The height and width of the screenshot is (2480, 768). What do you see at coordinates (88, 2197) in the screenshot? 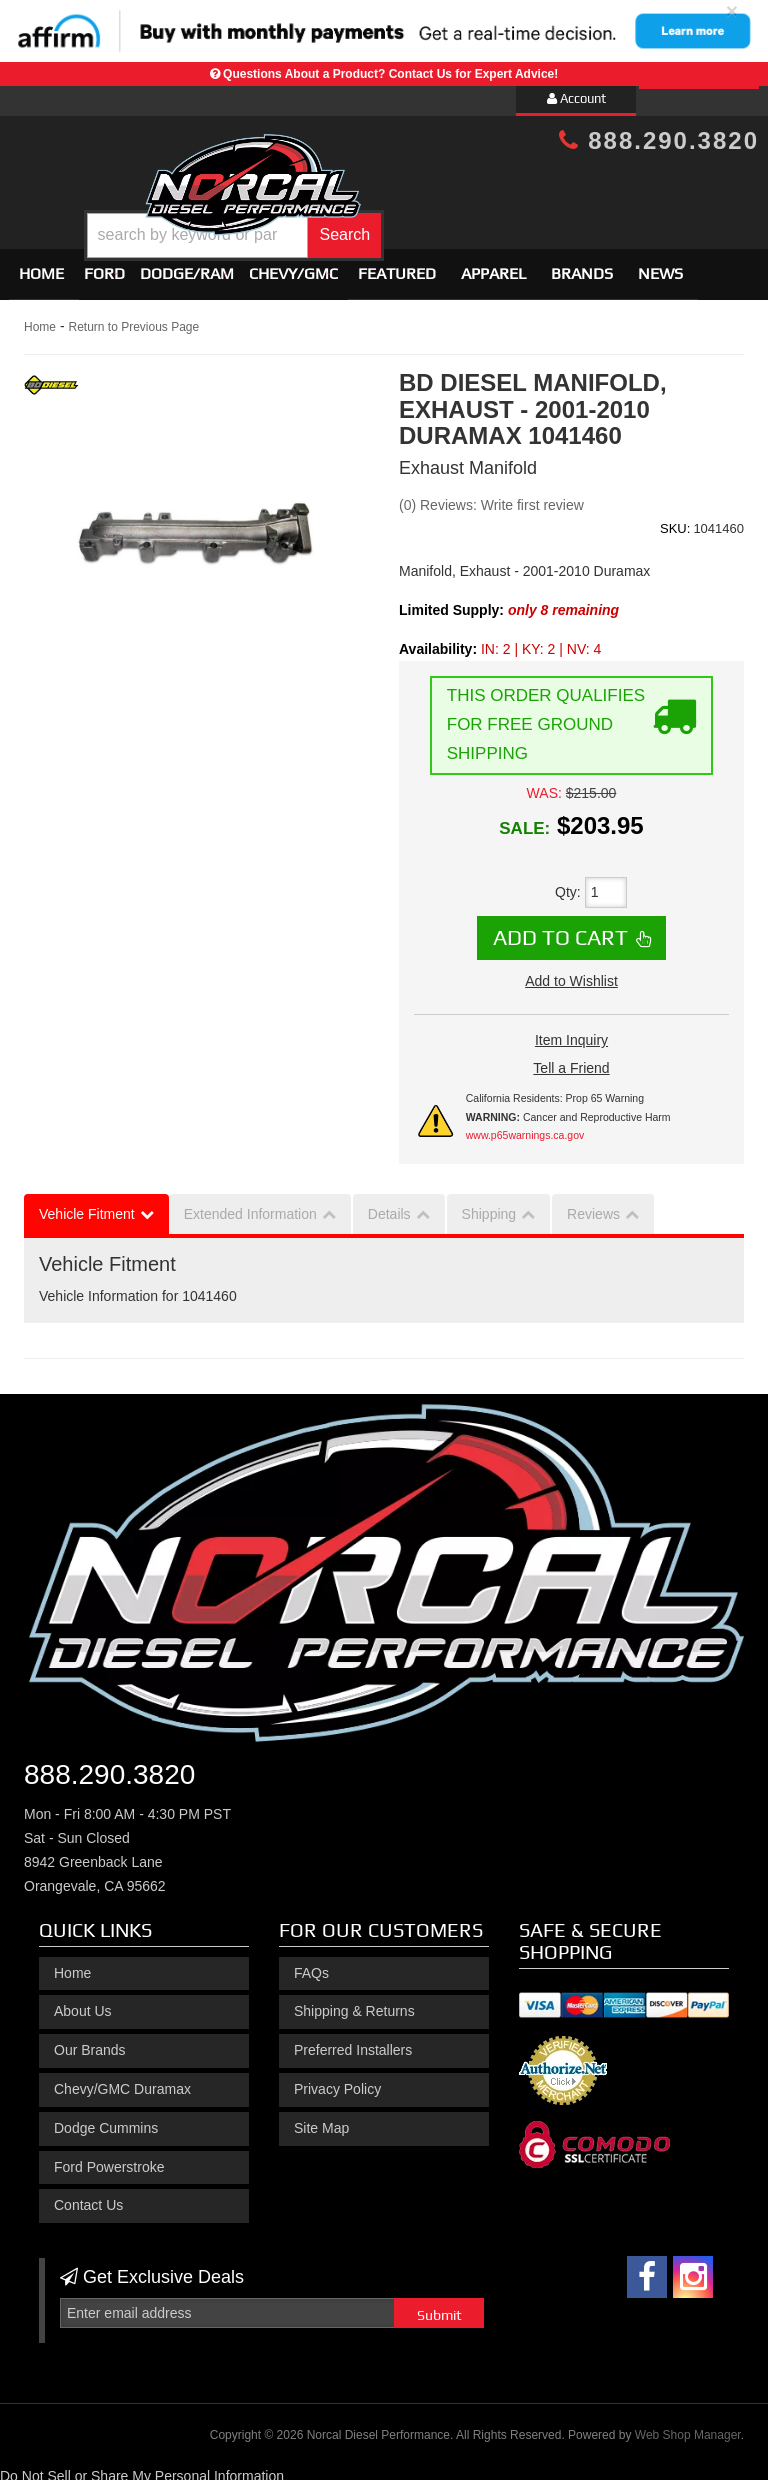
I see `Contact Us` at bounding box center [88, 2197].